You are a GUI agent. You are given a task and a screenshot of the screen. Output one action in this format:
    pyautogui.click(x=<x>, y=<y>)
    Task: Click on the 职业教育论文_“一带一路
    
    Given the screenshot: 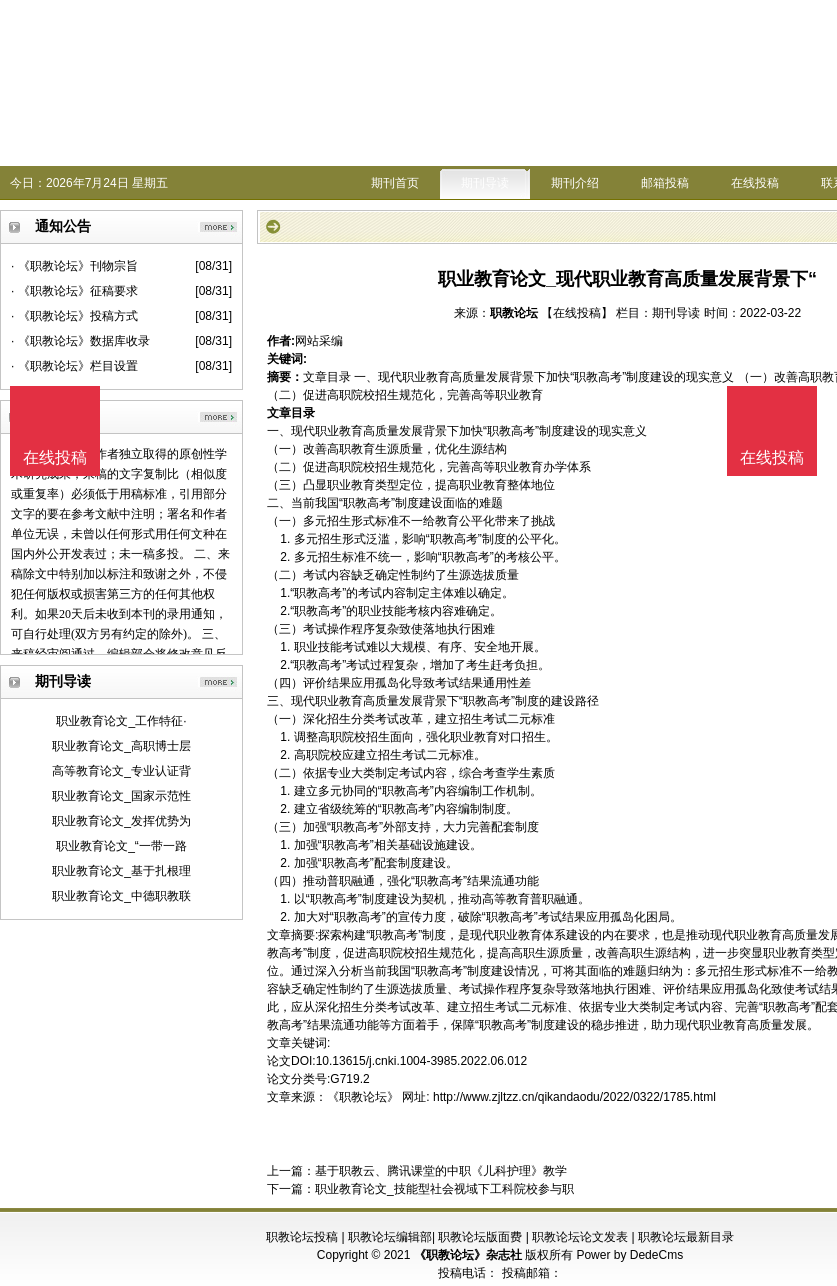 What is the action you would take?
    pyautogui.click(x=121, y=846)
    